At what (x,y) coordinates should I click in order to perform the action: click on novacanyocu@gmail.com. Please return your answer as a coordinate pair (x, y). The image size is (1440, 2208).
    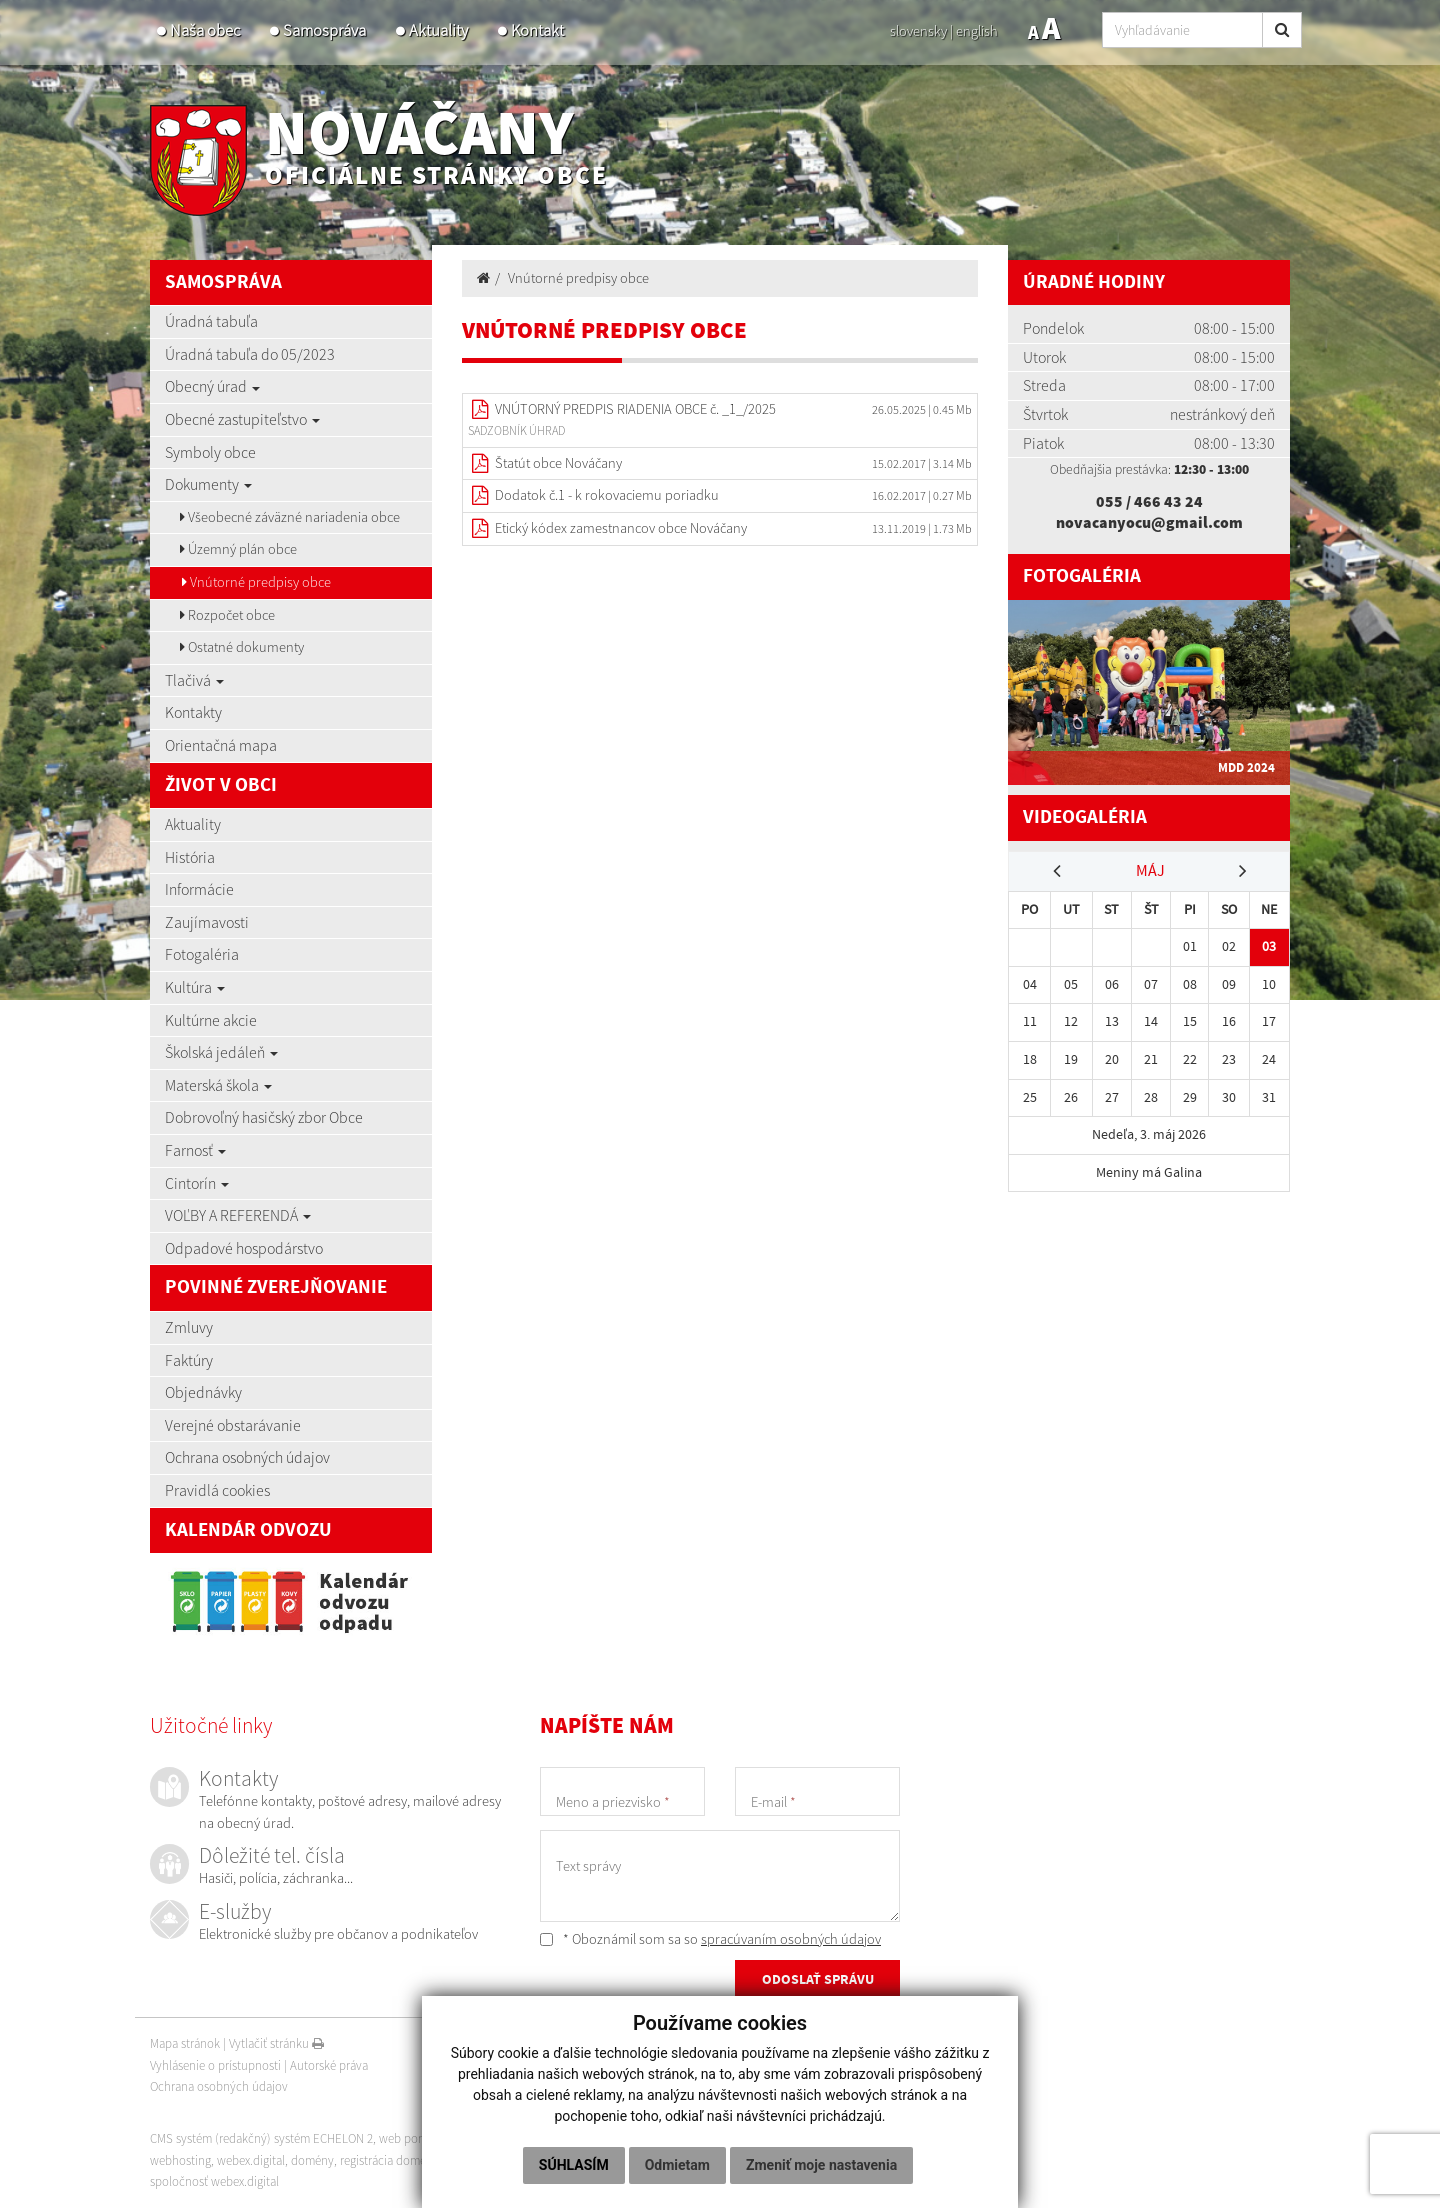
    Looking at the image, I should click on (1149, 522).